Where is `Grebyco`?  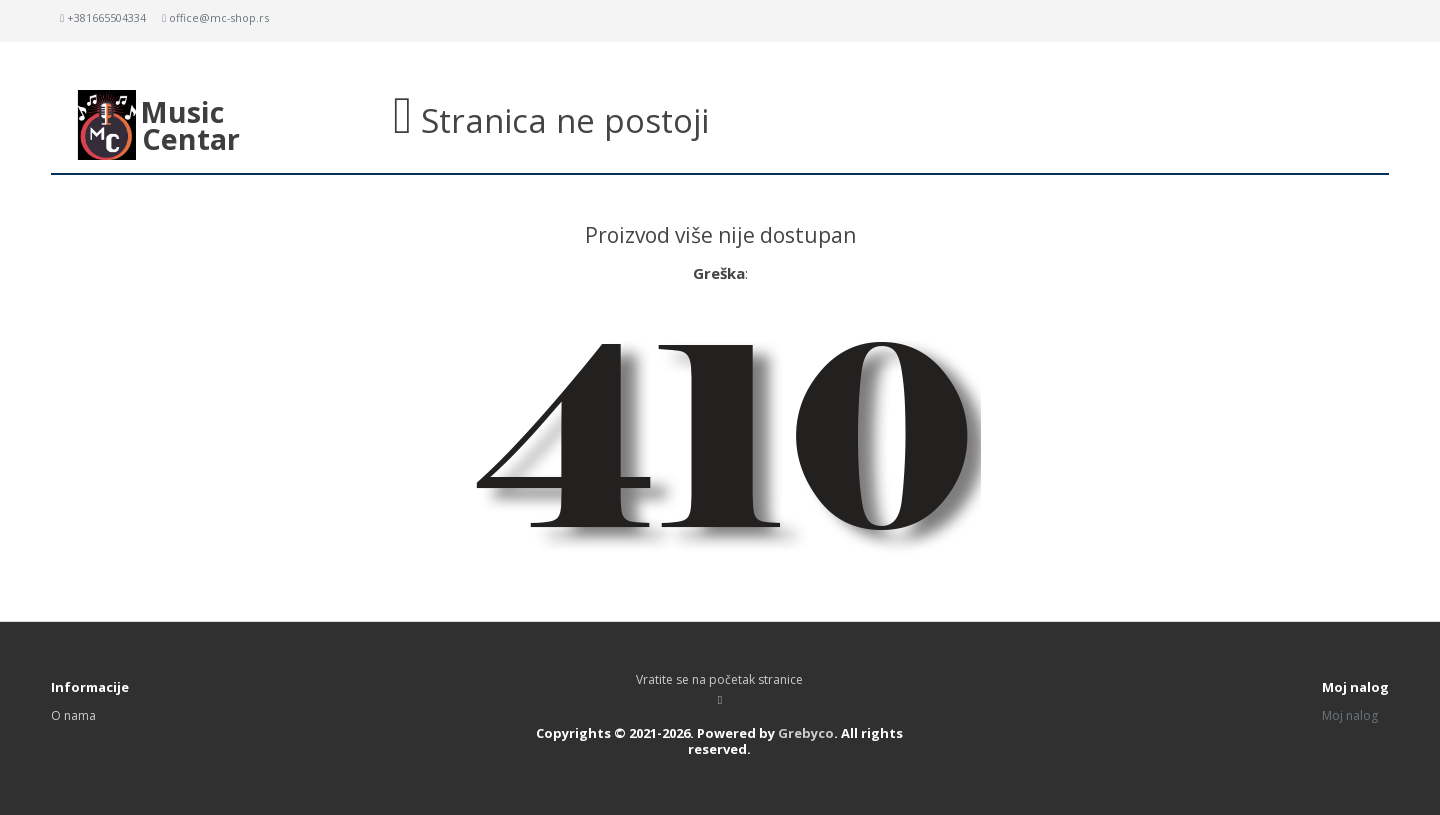
Grebyco is located at coordinates (806, 733).